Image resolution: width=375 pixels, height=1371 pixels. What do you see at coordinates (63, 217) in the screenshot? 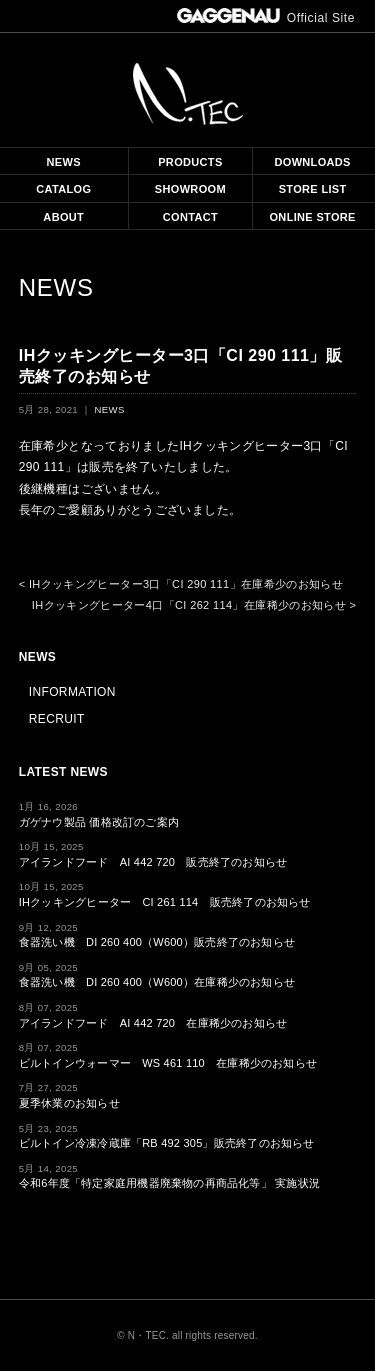
I see `ABOUT` at bounding box center [63, 217].